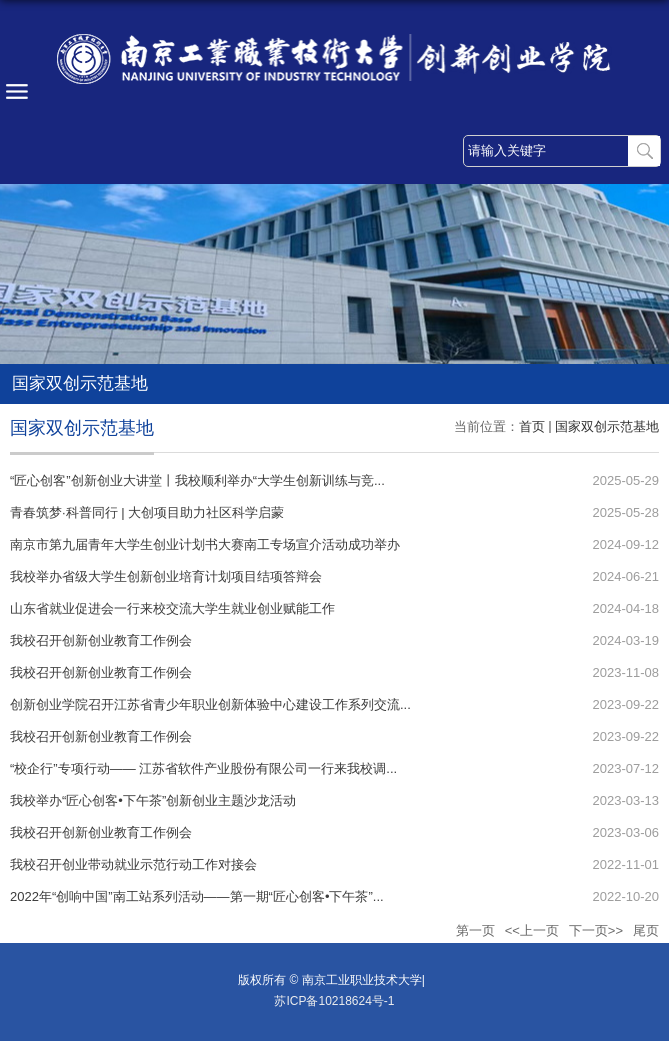 This screenshot has width=669, height=1041. I want to click on 山东省就业促进会一行来校交流大学生就业创业赋能工作, so click(172, 608).